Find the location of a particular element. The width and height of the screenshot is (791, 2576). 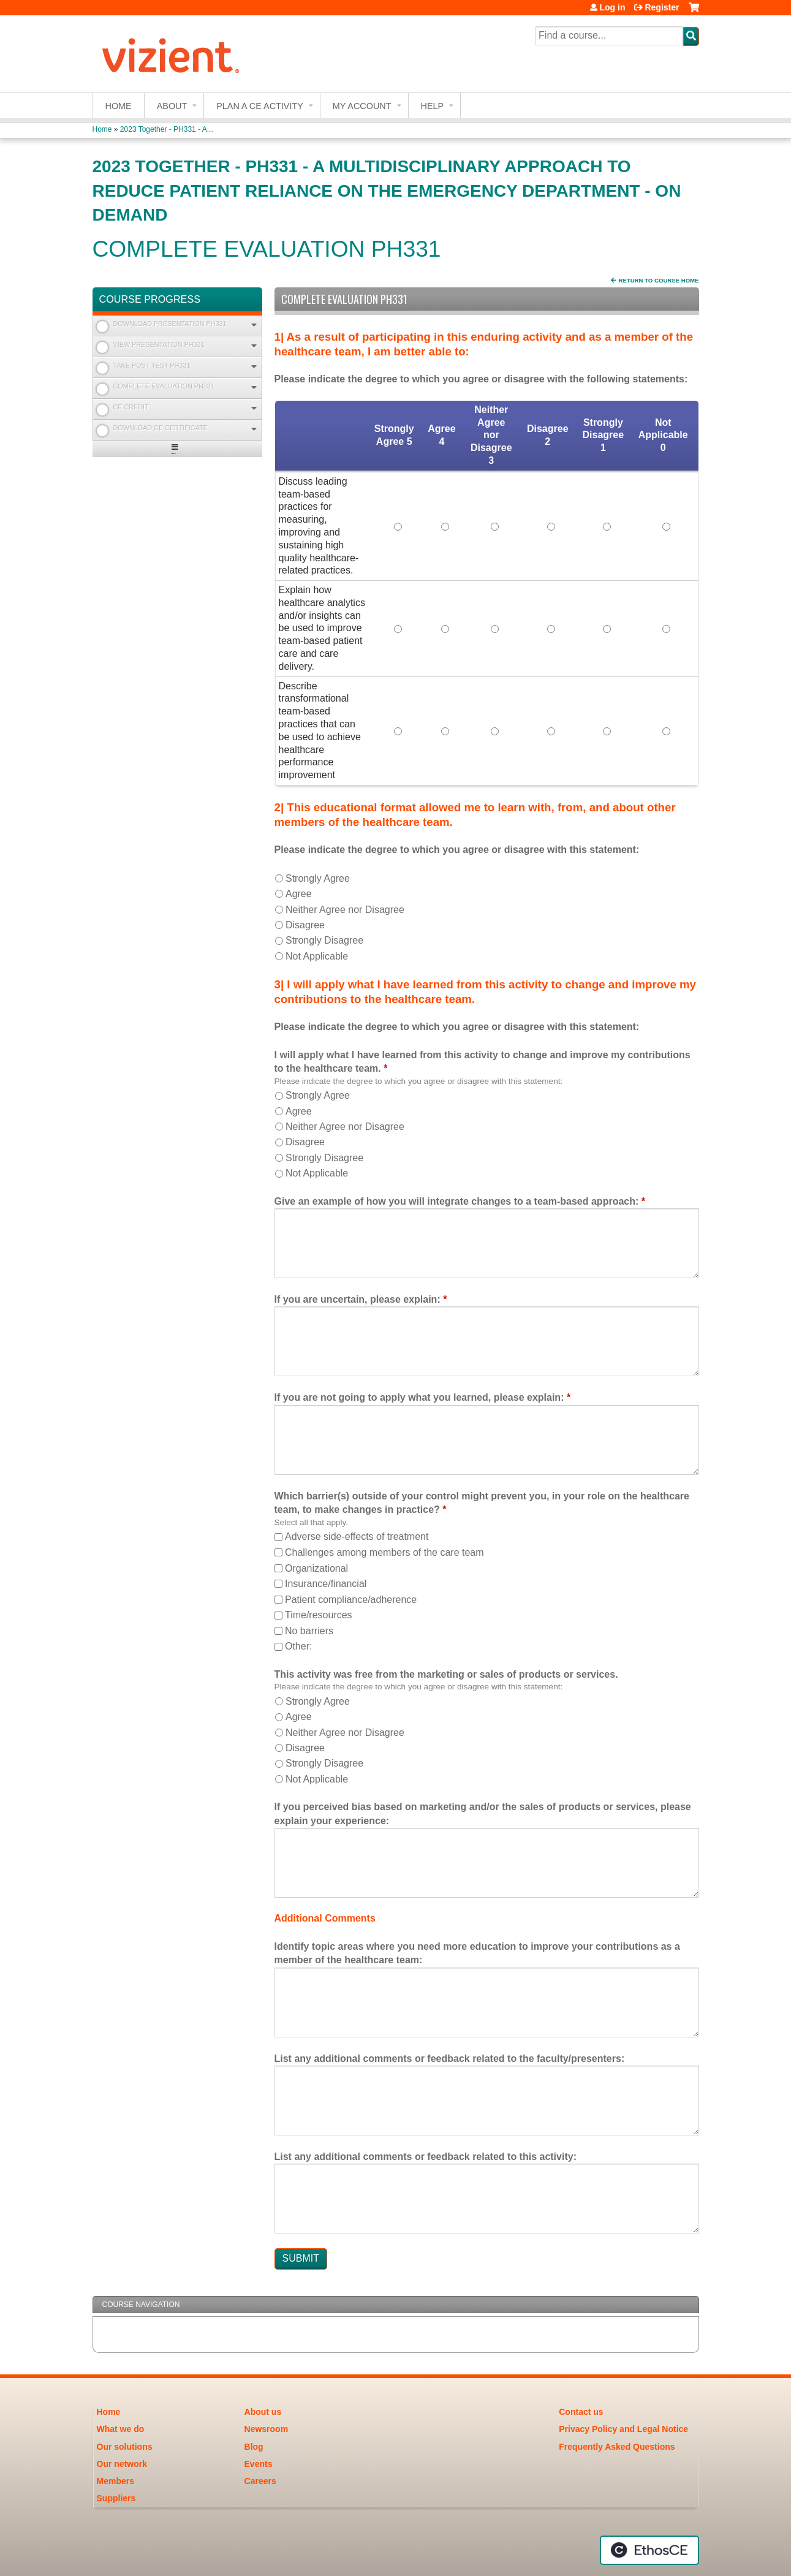

List any additional comments or feedback related to this activity: is located at coordinates (425, 2156).